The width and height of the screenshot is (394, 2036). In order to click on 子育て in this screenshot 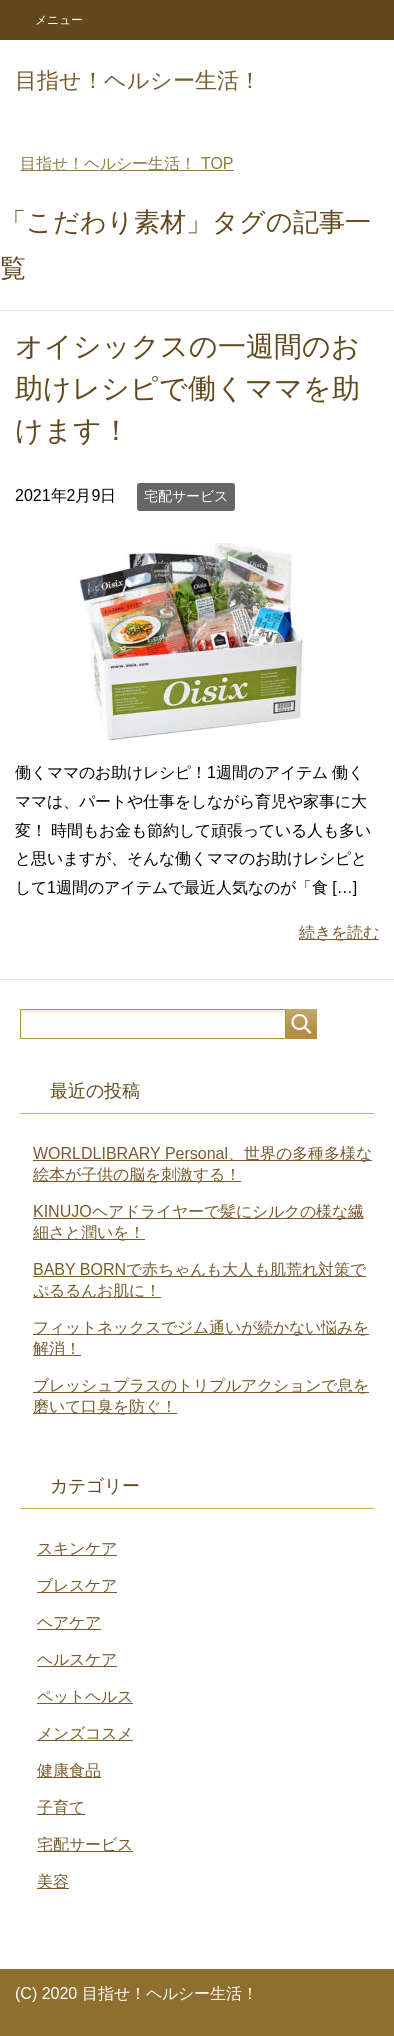, I will do `click(61, 1807)`.